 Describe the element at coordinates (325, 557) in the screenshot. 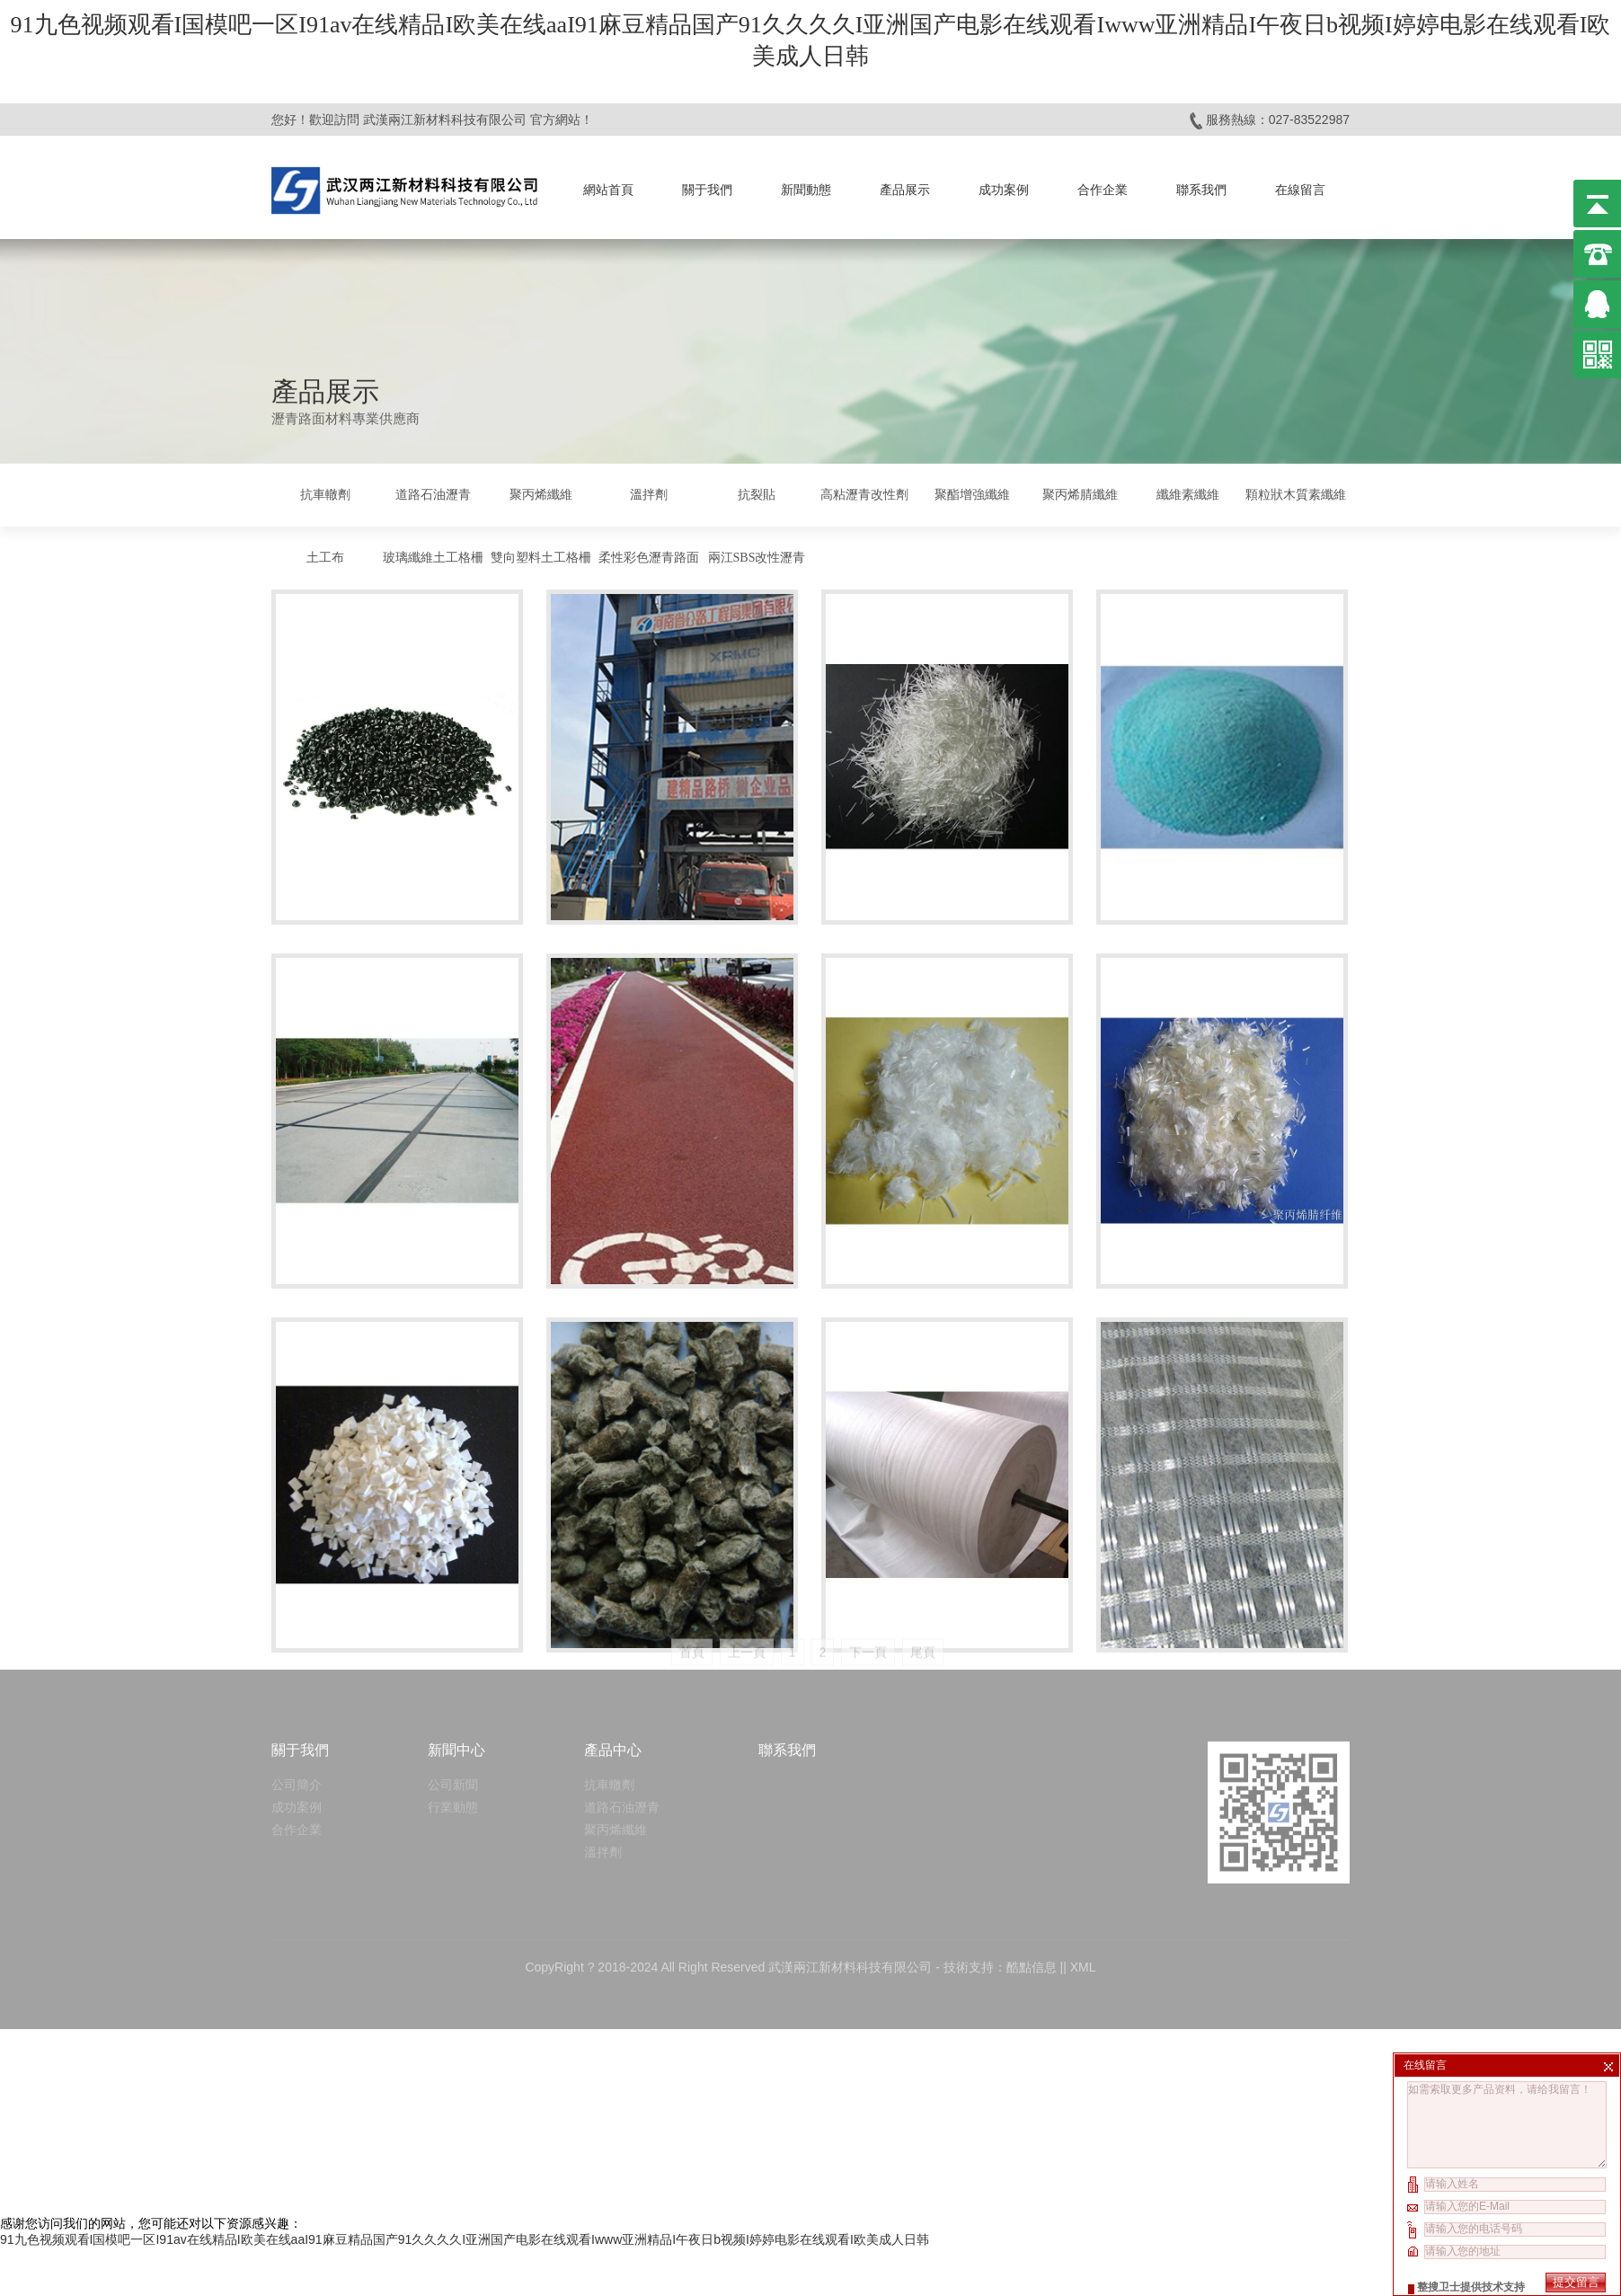

I see `土工布` at that location.